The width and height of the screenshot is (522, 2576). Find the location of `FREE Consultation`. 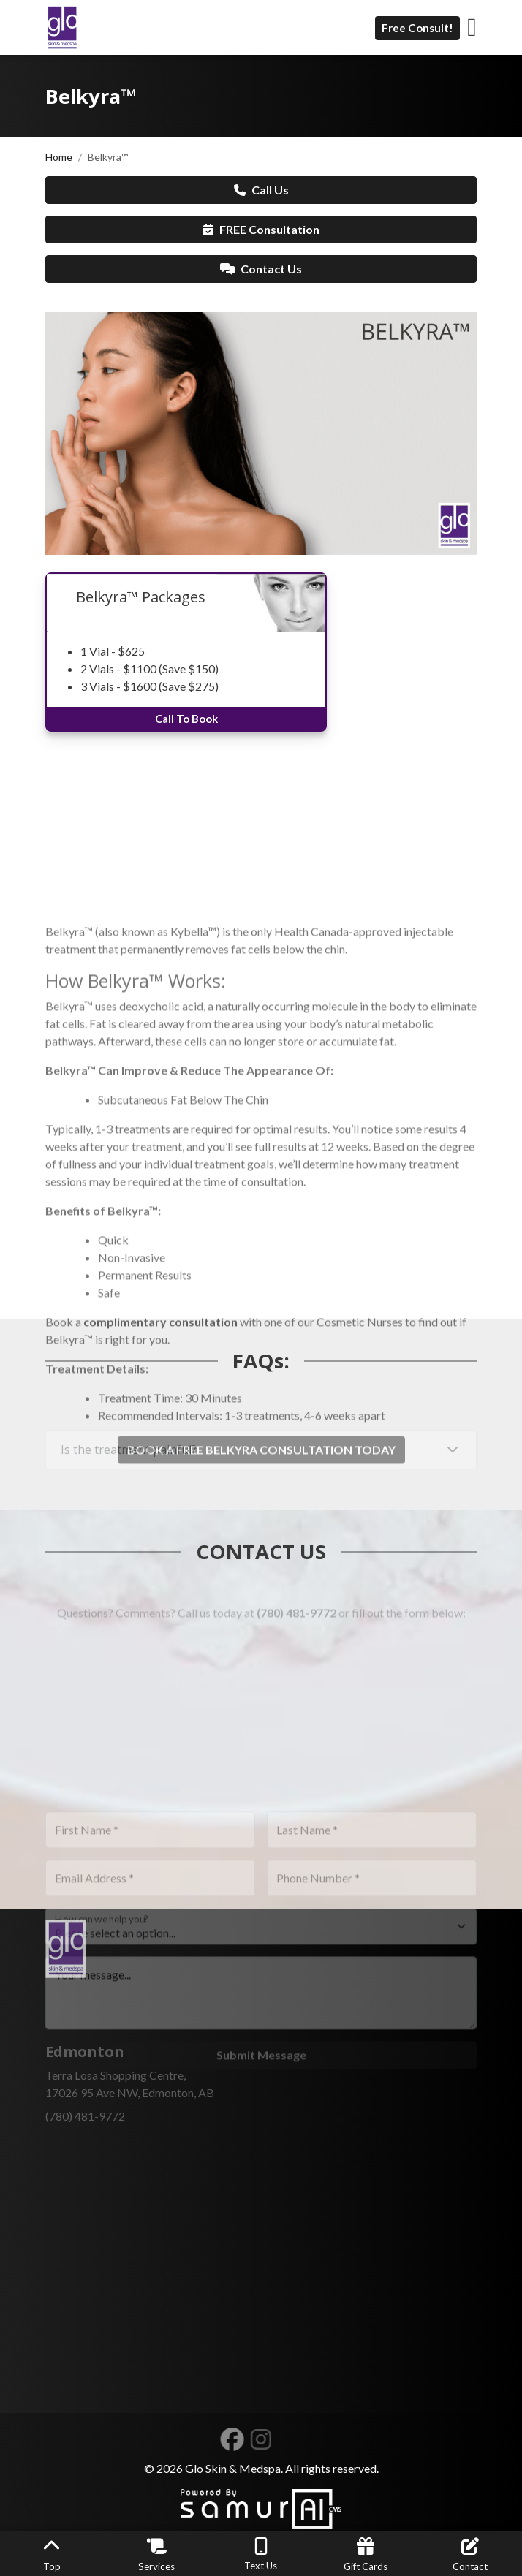

FREE Consultation is located at coordinates (261, 229).